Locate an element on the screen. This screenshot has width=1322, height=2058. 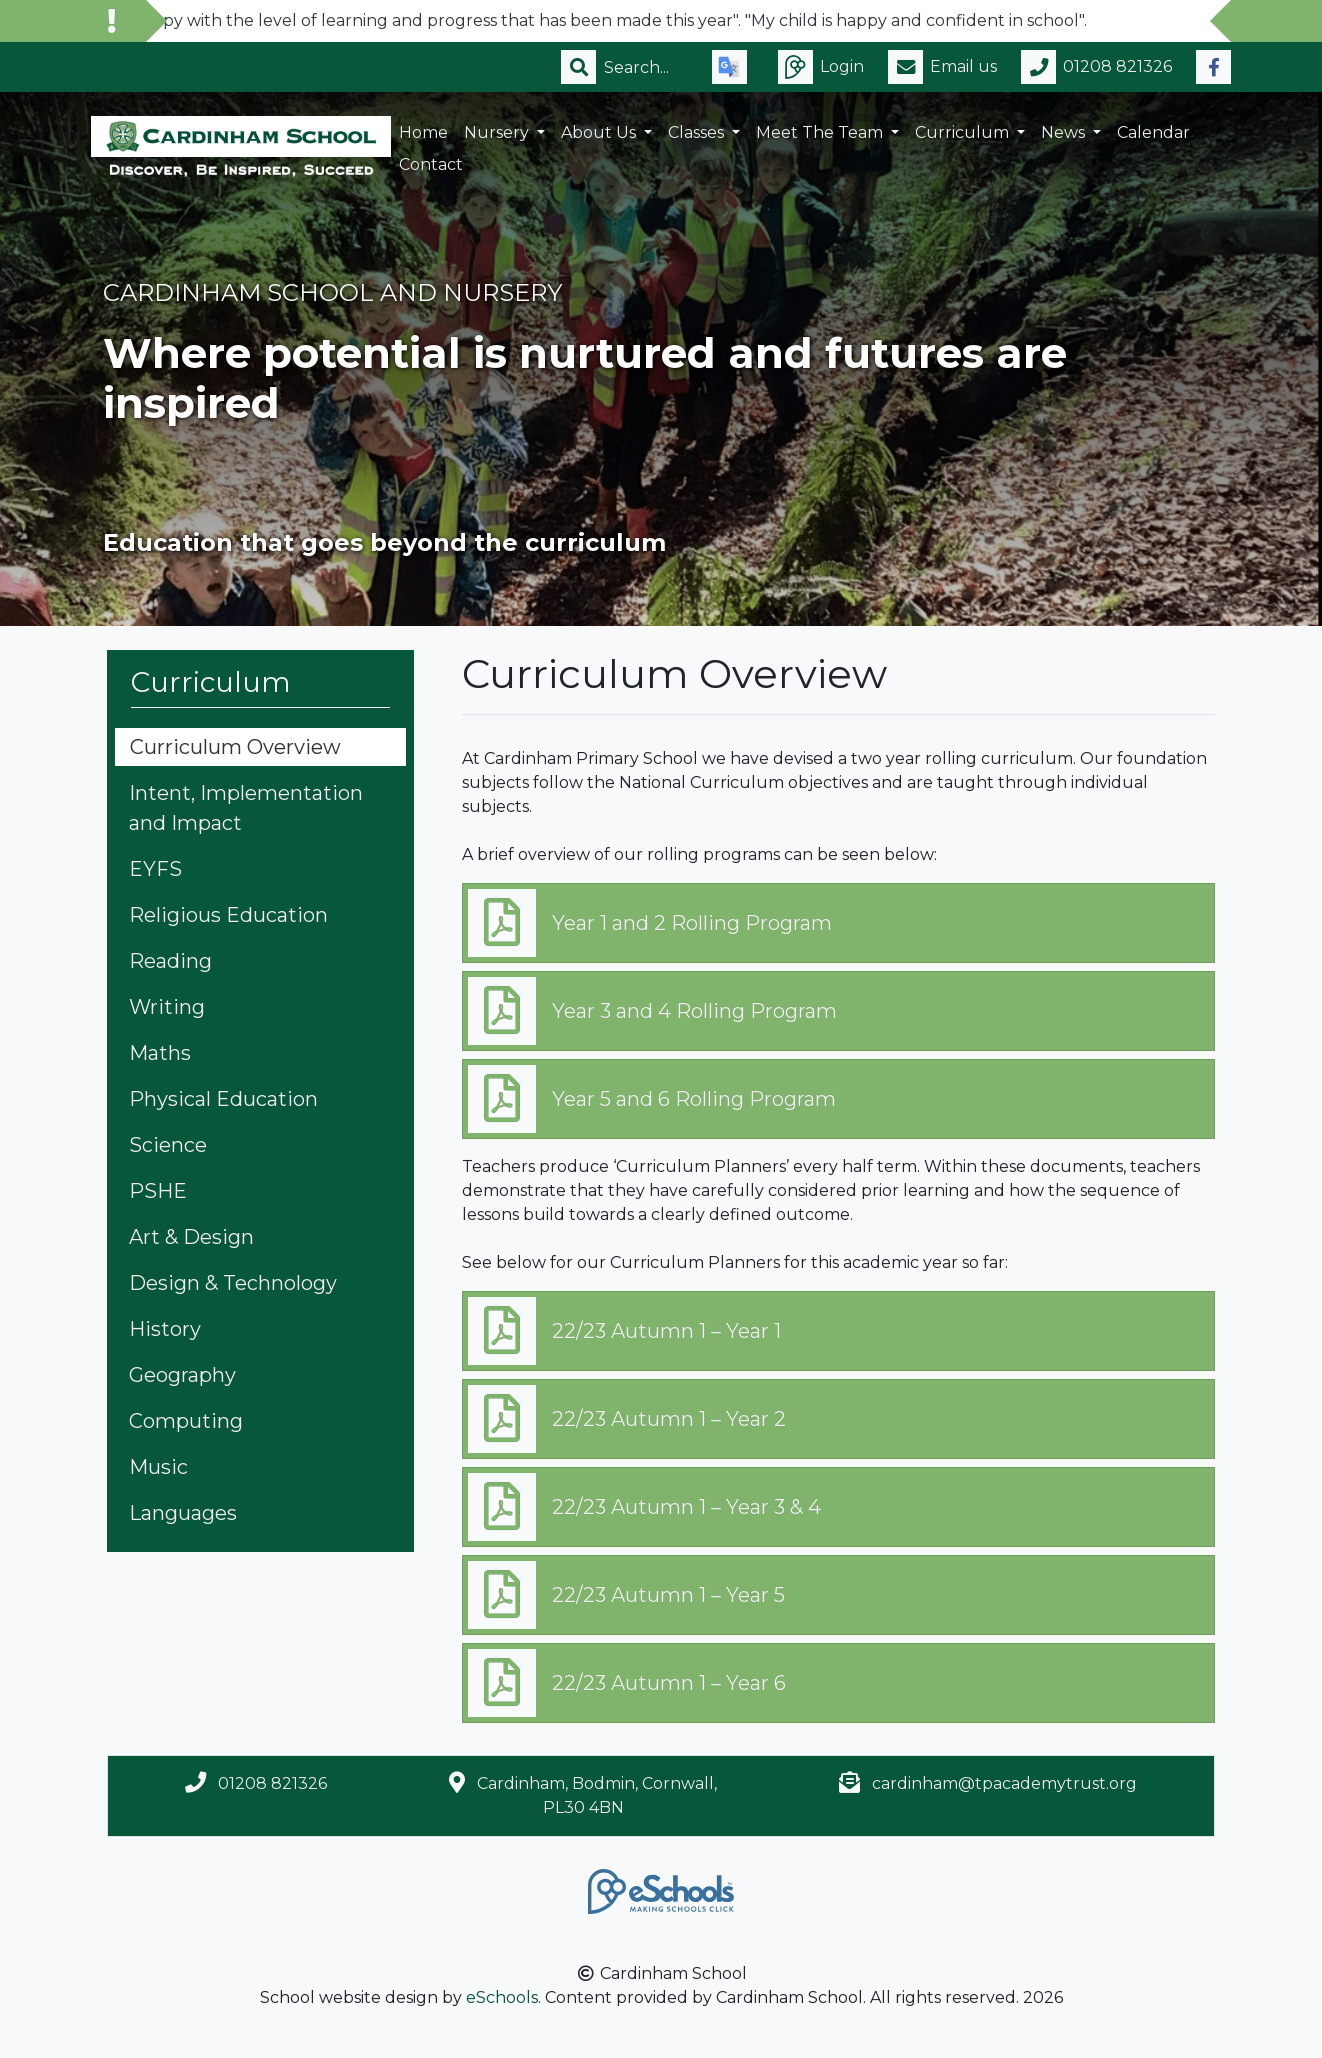
PSHE is located at coordinates (158, 1191).